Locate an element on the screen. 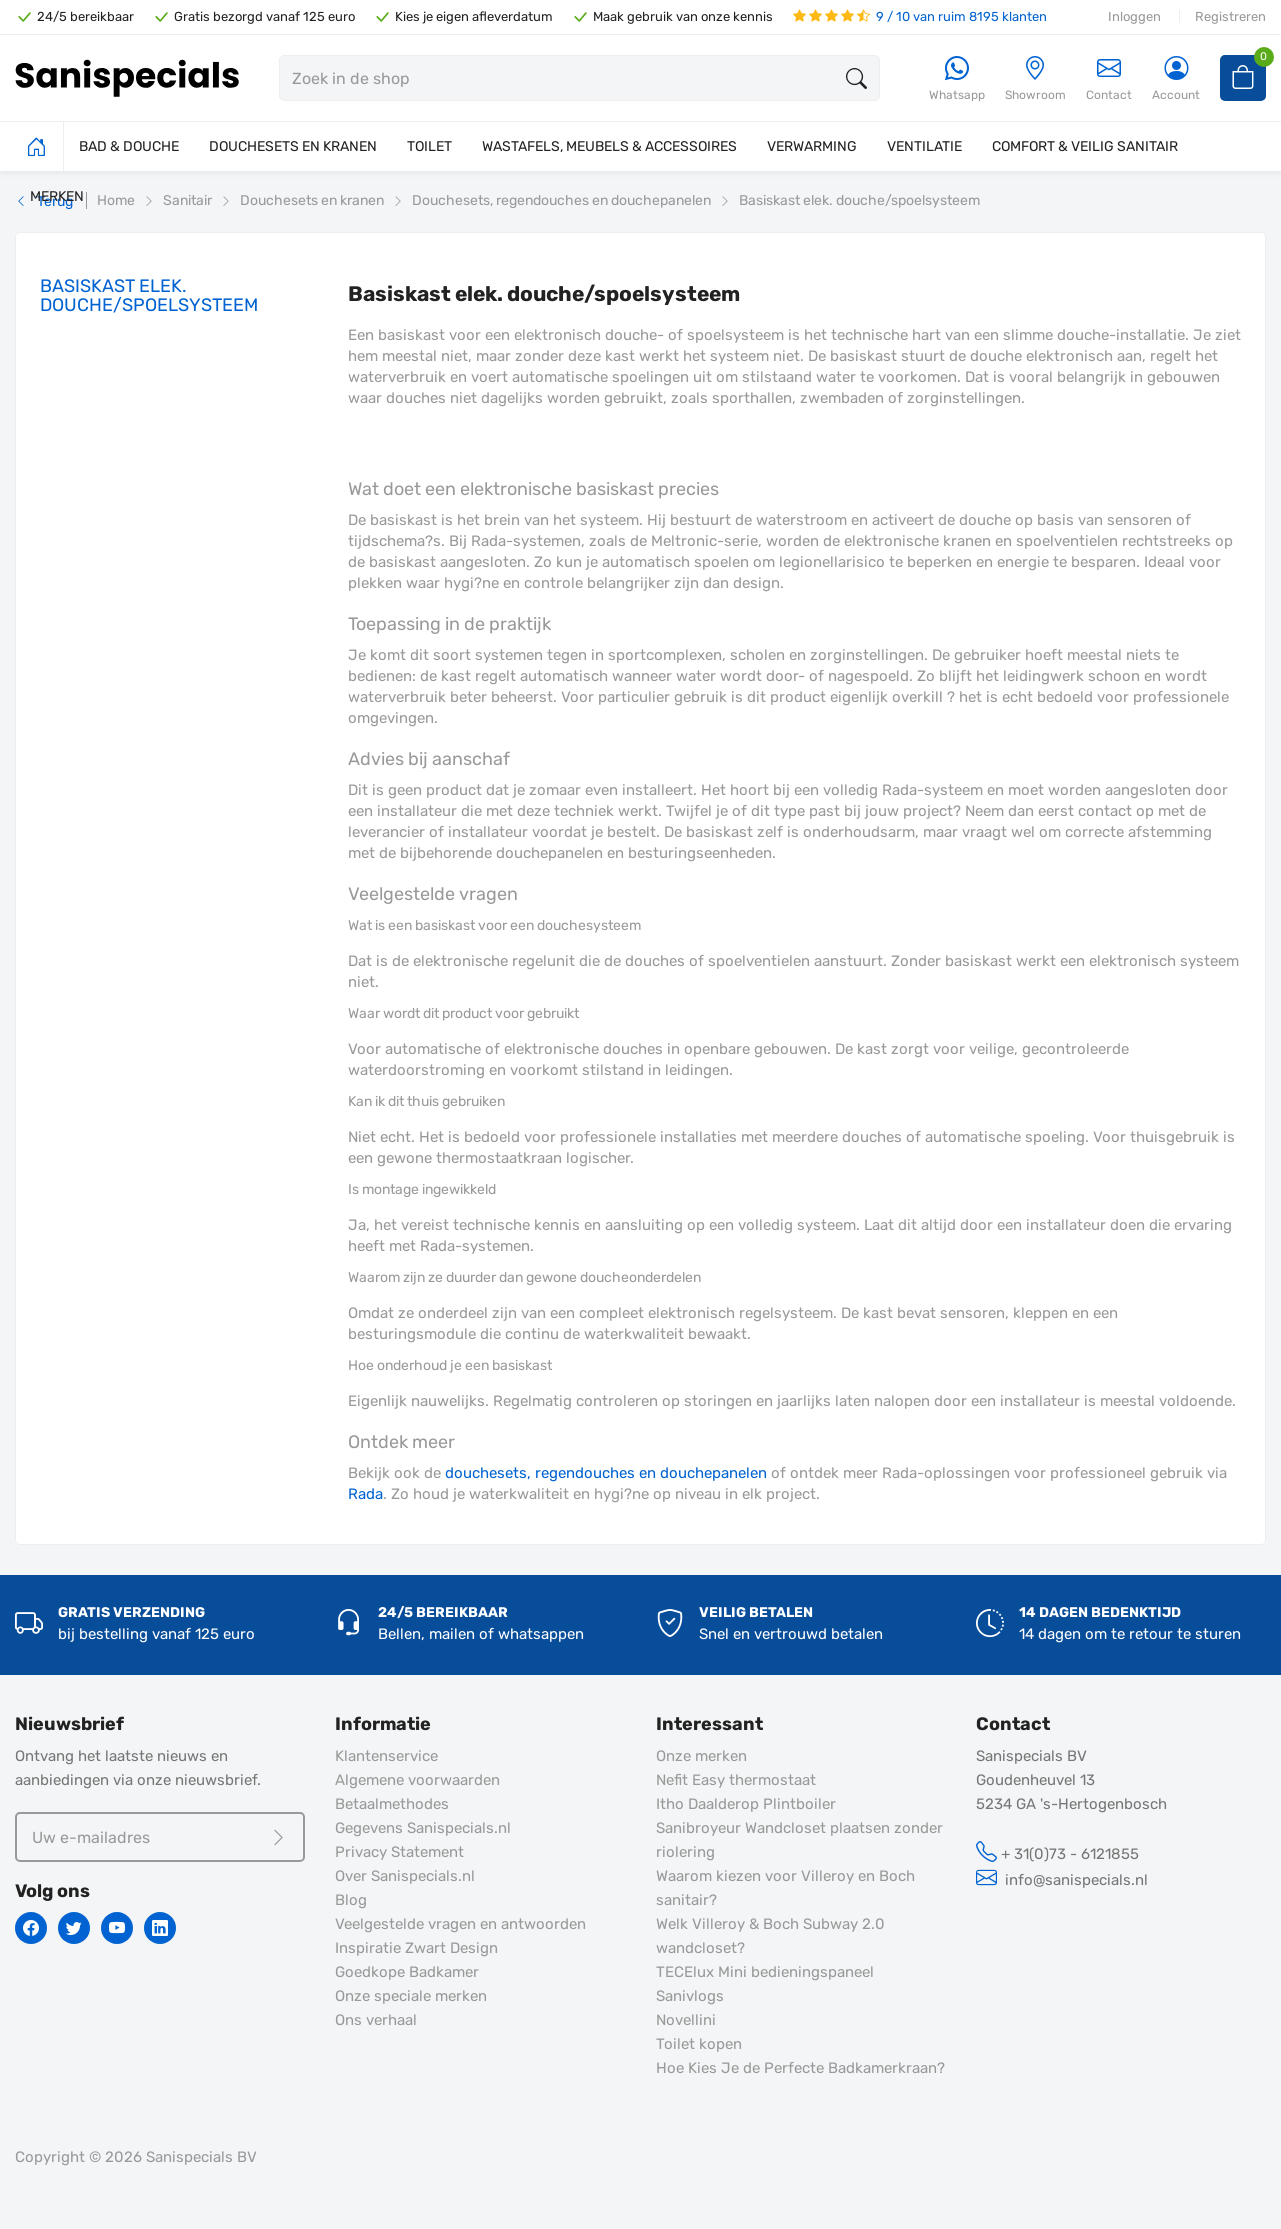 Image resolution: width=1281 pixels, height=2229 pixels. Novellini is located at coordinates (686, 2020).